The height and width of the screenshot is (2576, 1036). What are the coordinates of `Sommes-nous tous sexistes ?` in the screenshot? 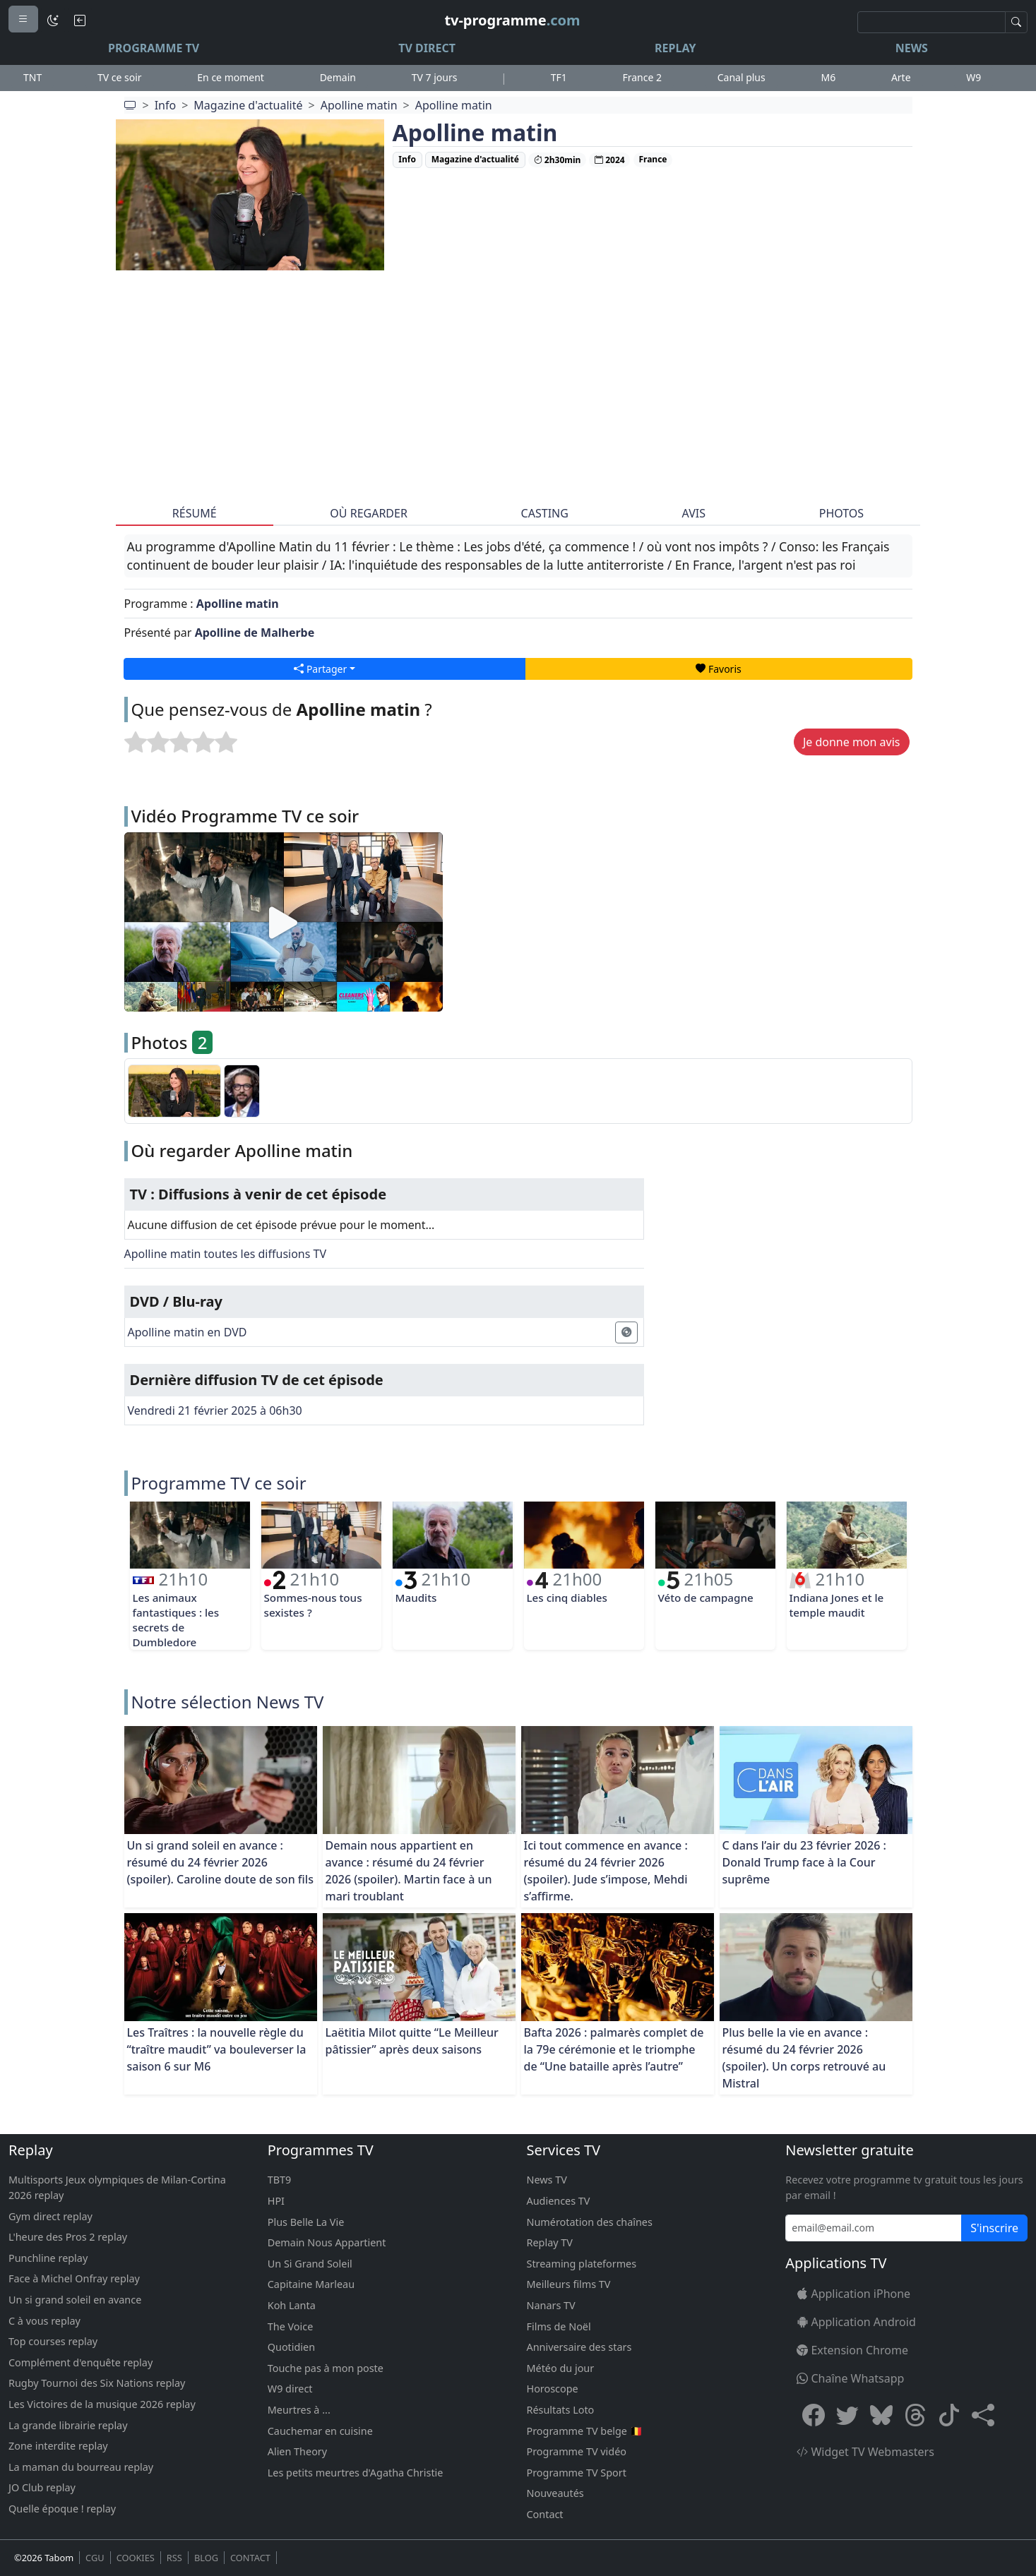 It's located at (313, 1604).